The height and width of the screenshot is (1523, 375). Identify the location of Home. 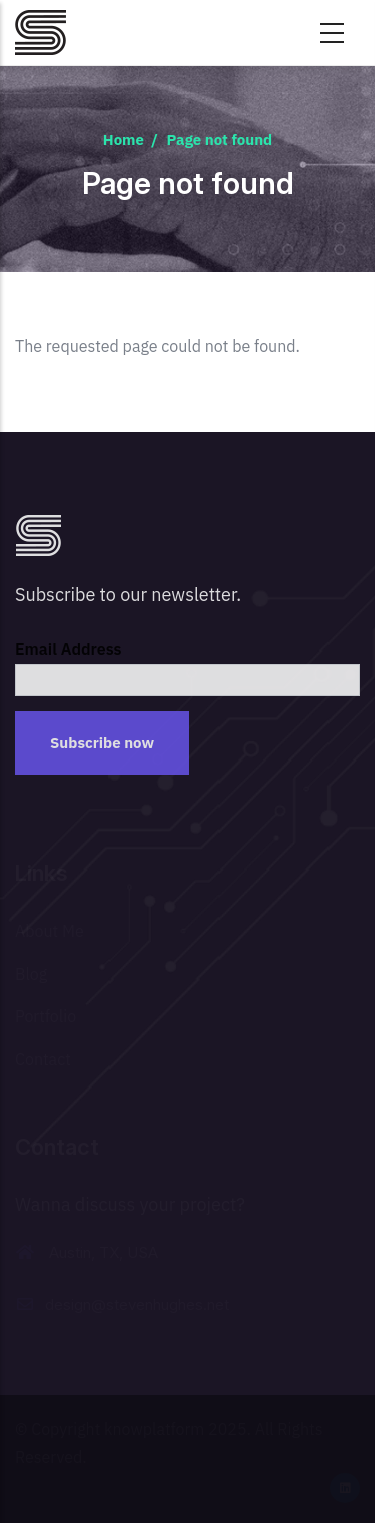
(123, 139).